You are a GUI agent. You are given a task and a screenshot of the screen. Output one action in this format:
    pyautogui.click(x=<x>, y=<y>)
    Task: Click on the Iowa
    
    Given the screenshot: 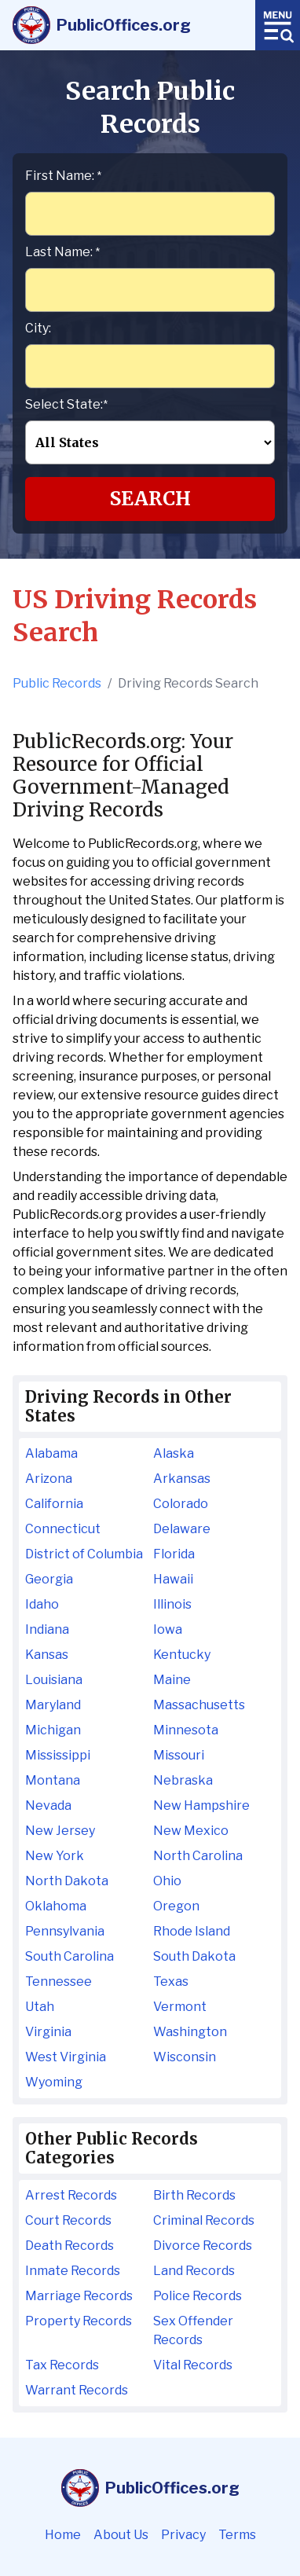 What is the action you would take?
    pyautogui.click(x=167, y=1629)
    